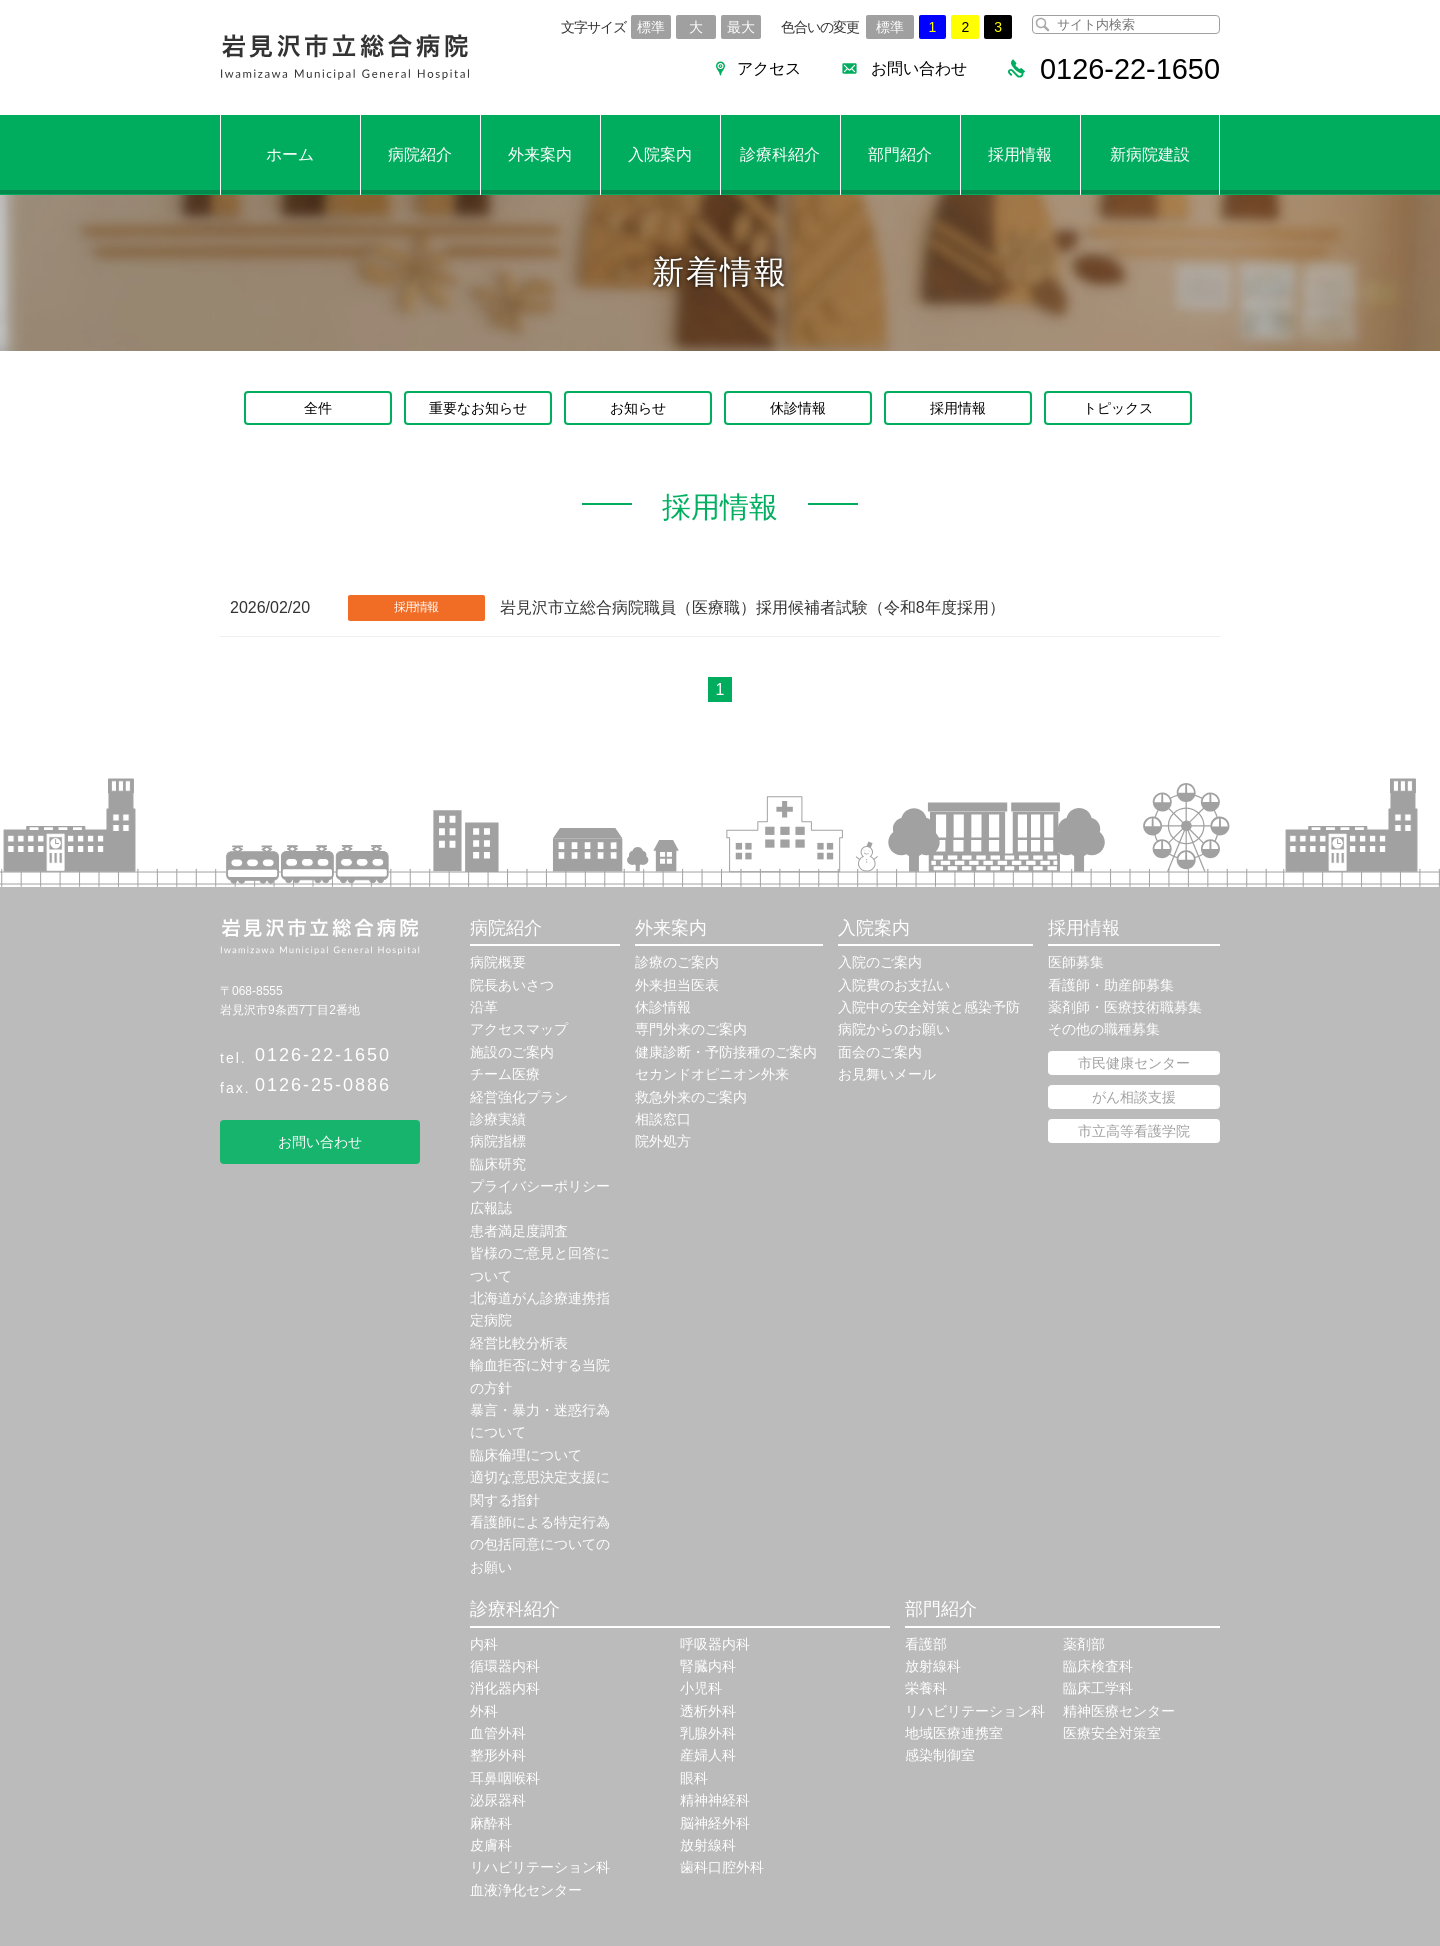 Image resolution: width=1440 pixels, height=1946 pixels. Describe the element at coordinates (798, 408) in the screenshot. I see `休診情報` at that location.